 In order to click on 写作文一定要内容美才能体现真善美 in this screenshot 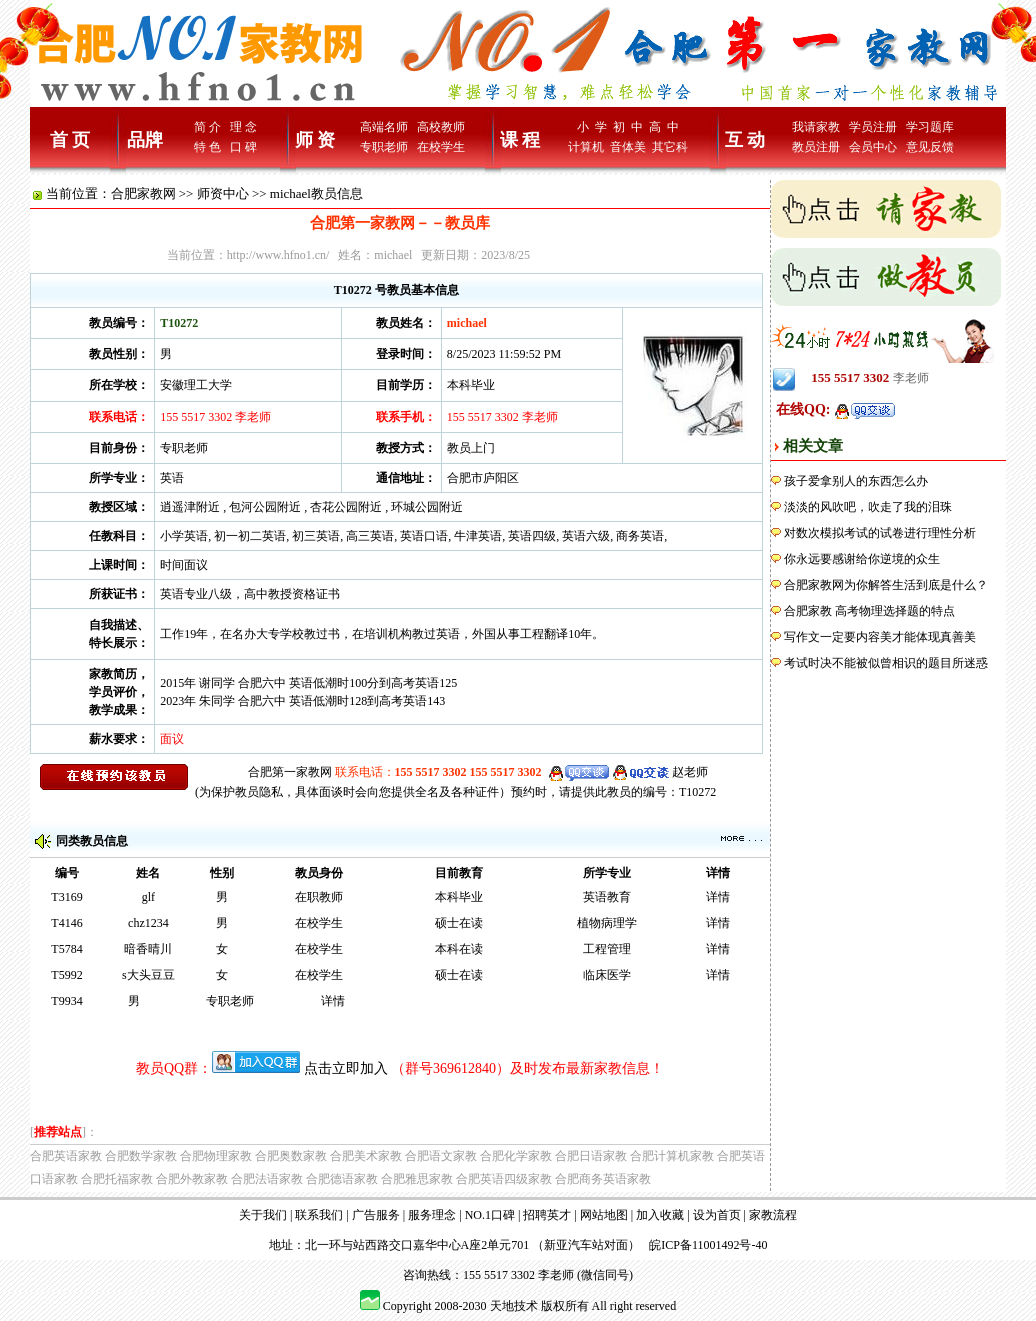, I will do `click(880, 637)`.